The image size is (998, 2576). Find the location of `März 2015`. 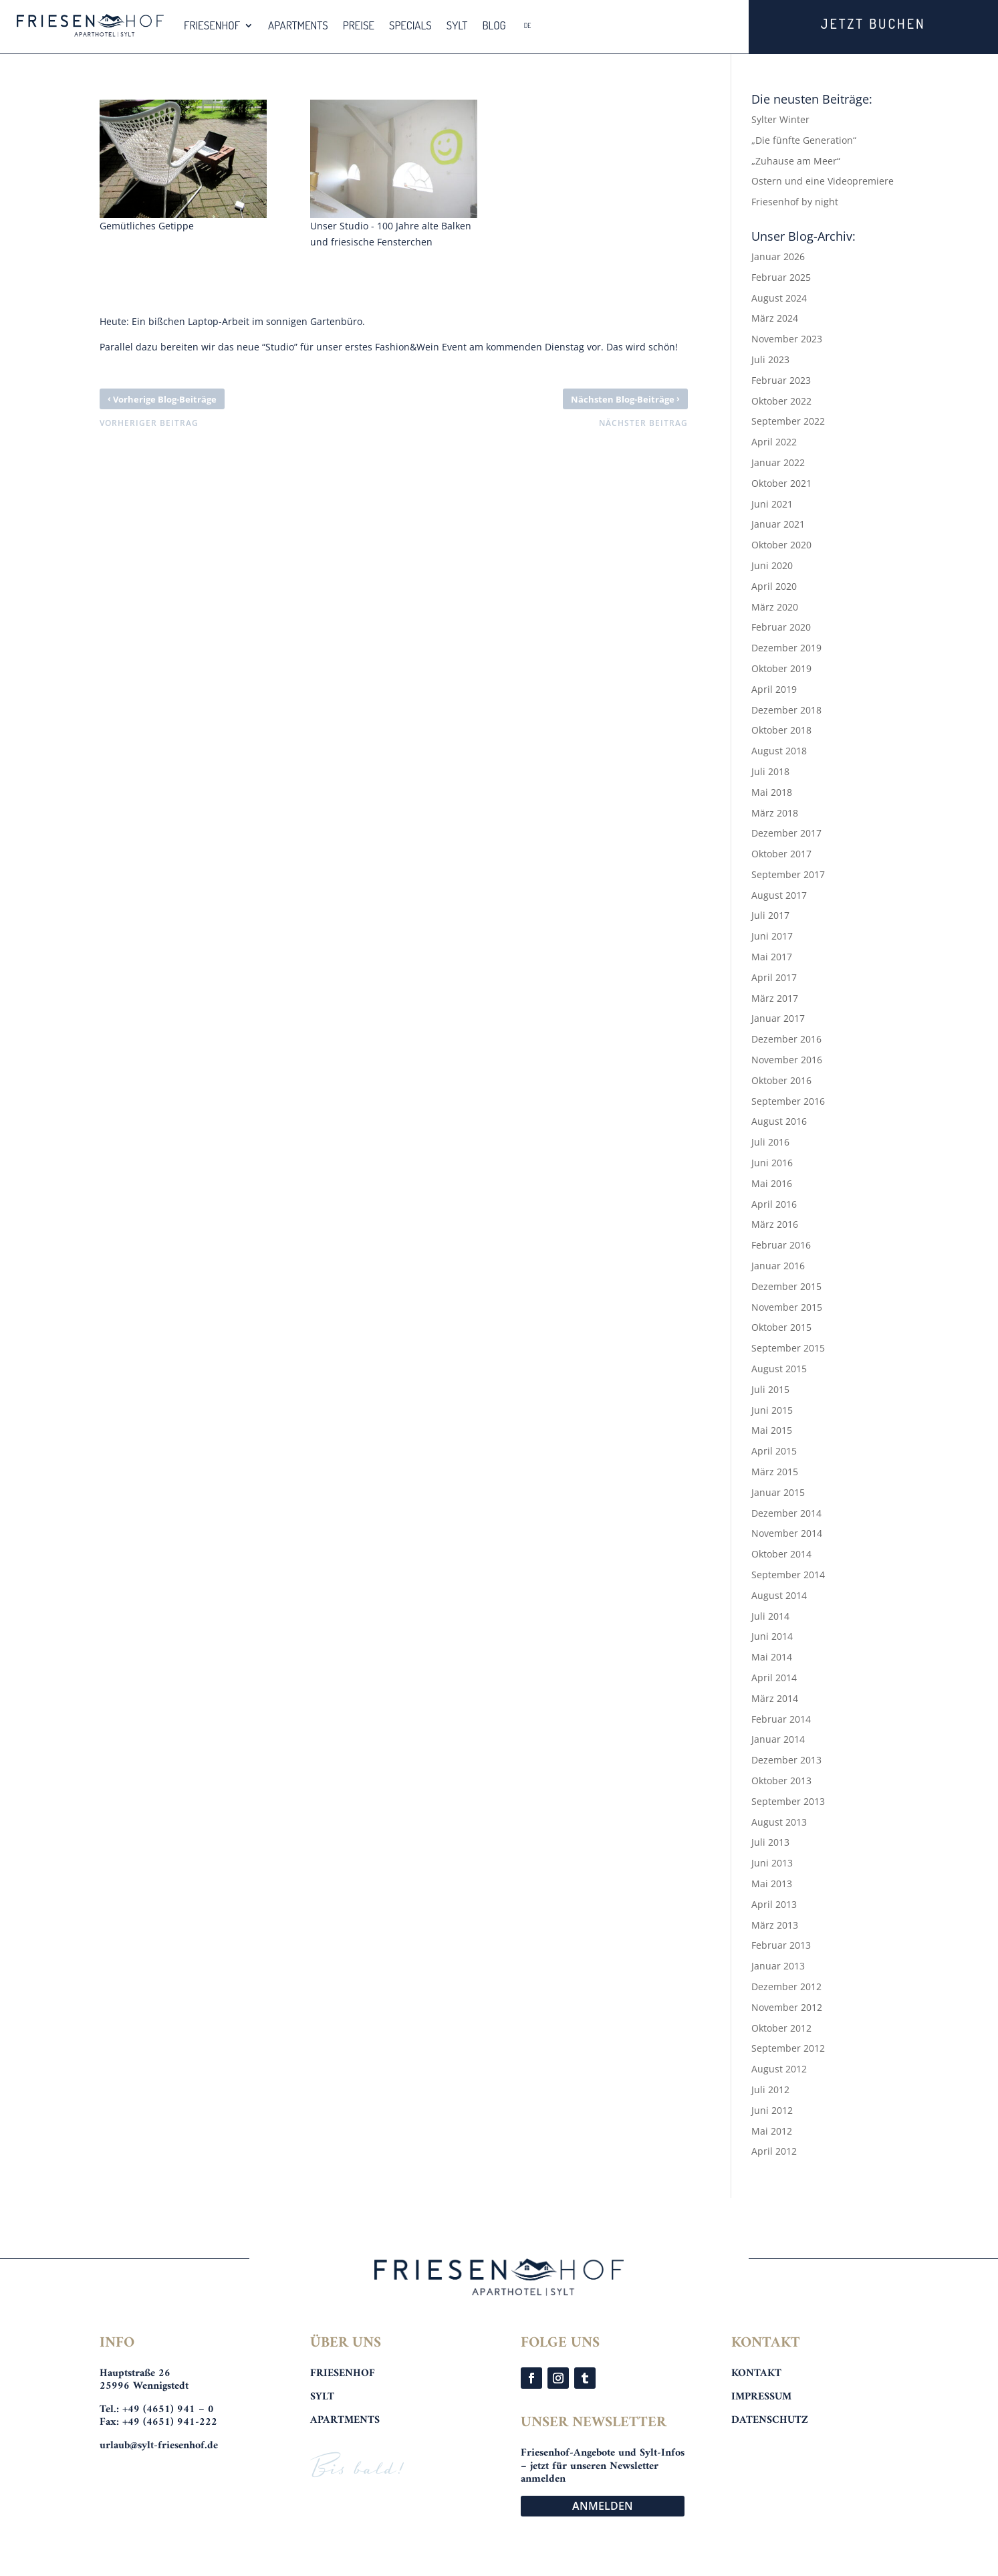

März 2015 is located at coordinates (774, 1471).